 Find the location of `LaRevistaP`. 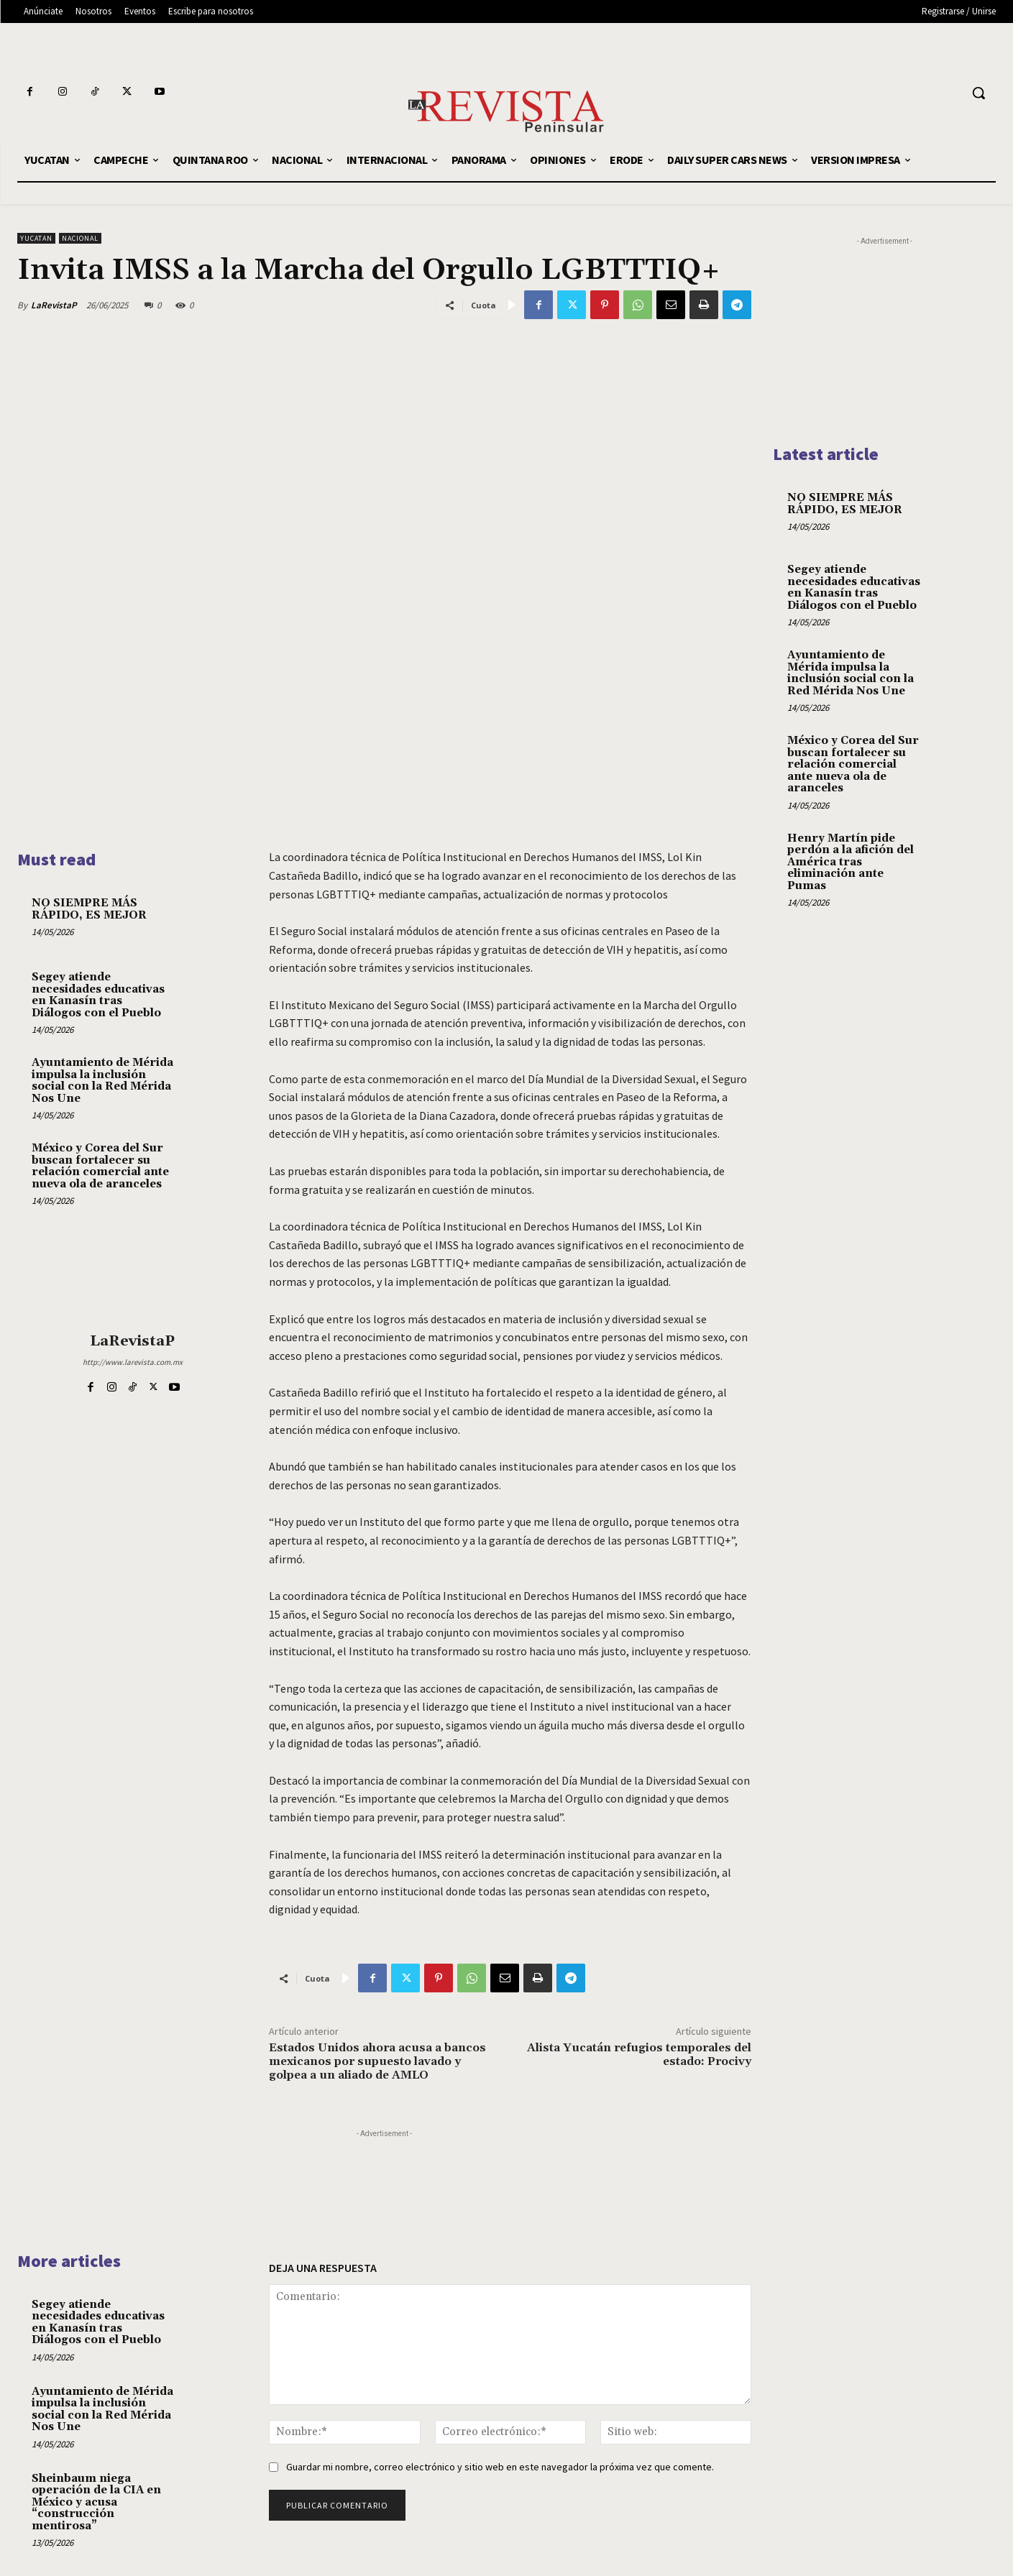

LaRevistaP is located at coordinates (54, 305).